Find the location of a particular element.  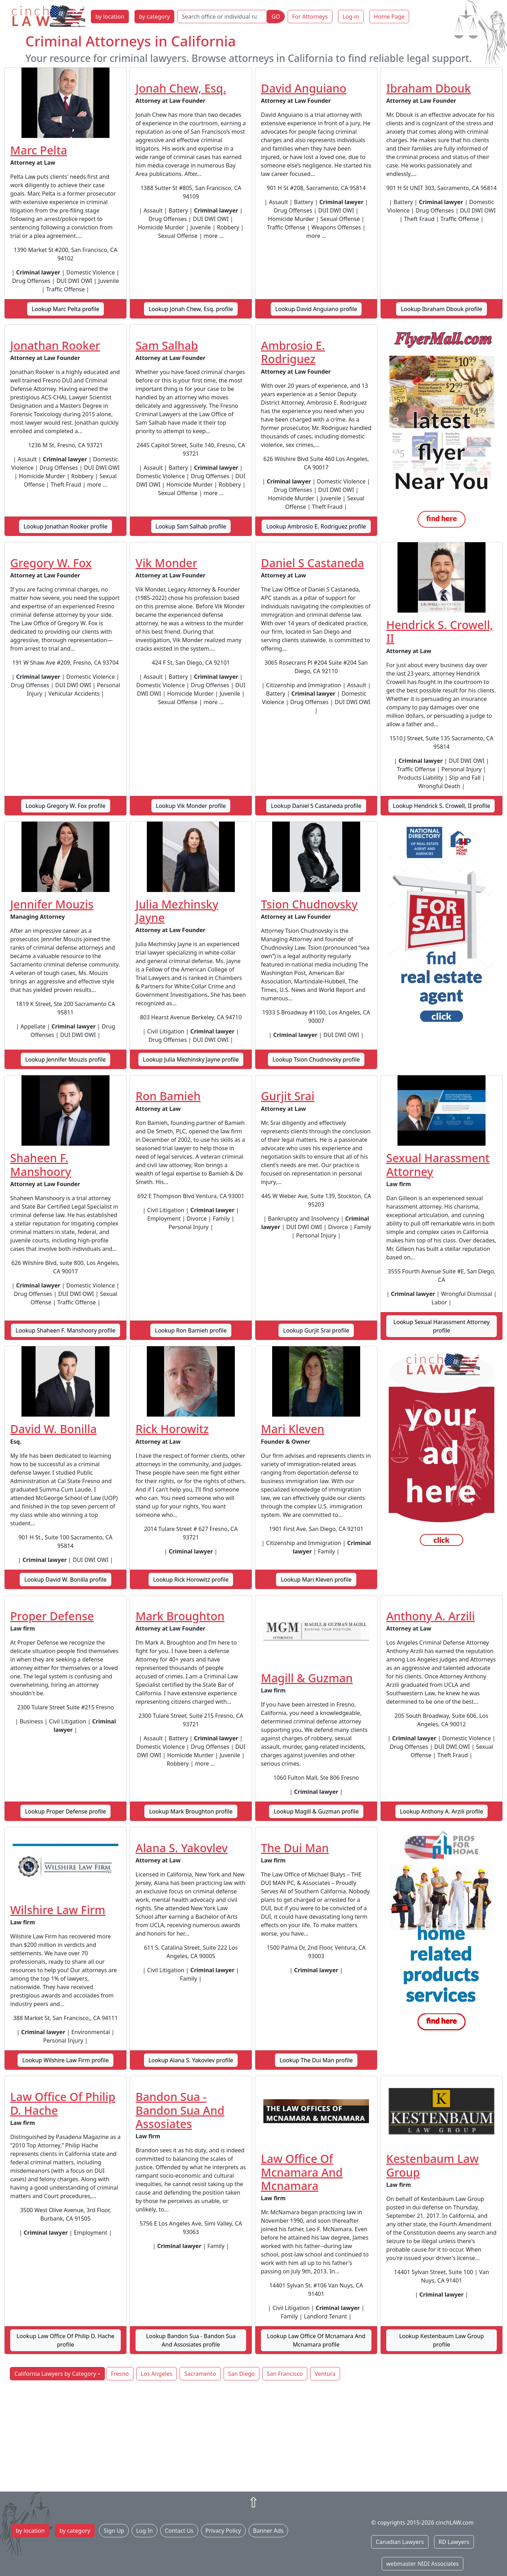

Lookup Ibraham Dbouk profile is located at coordinates (441, 309).